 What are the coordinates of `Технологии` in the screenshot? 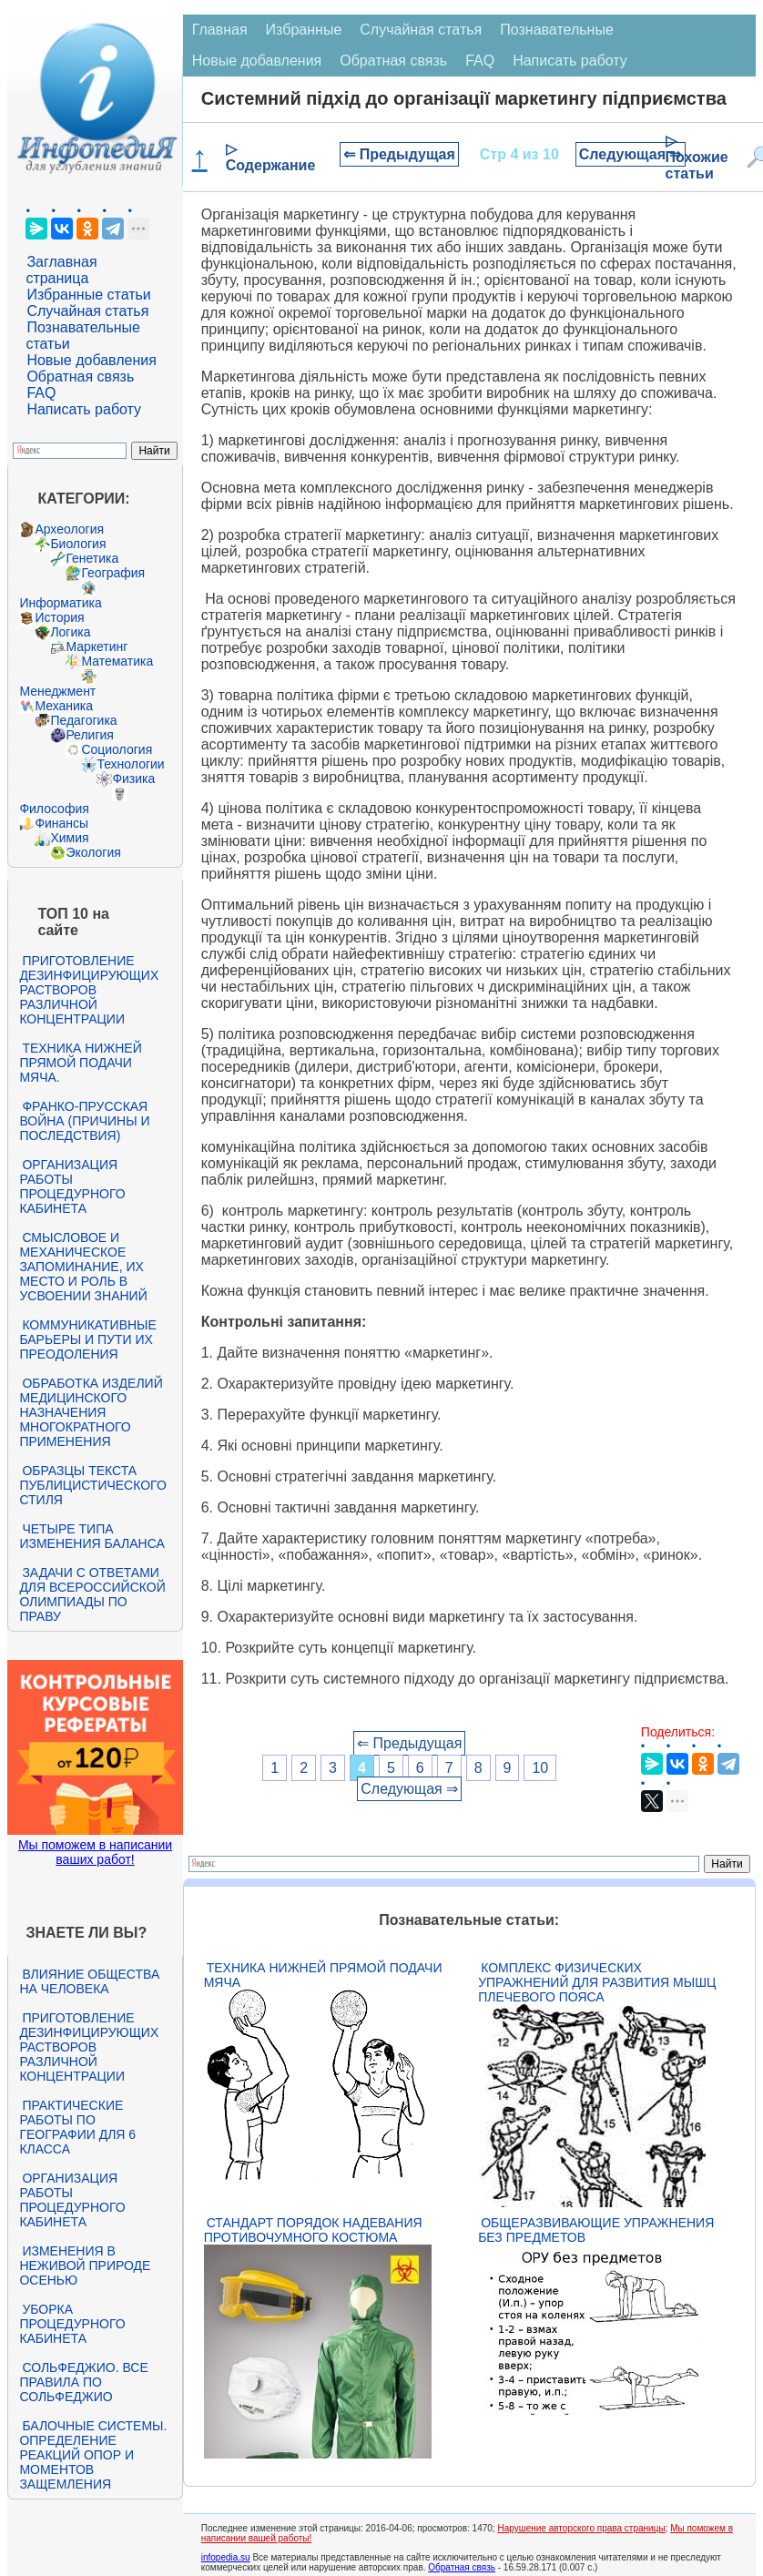 It's located at (130, 764).